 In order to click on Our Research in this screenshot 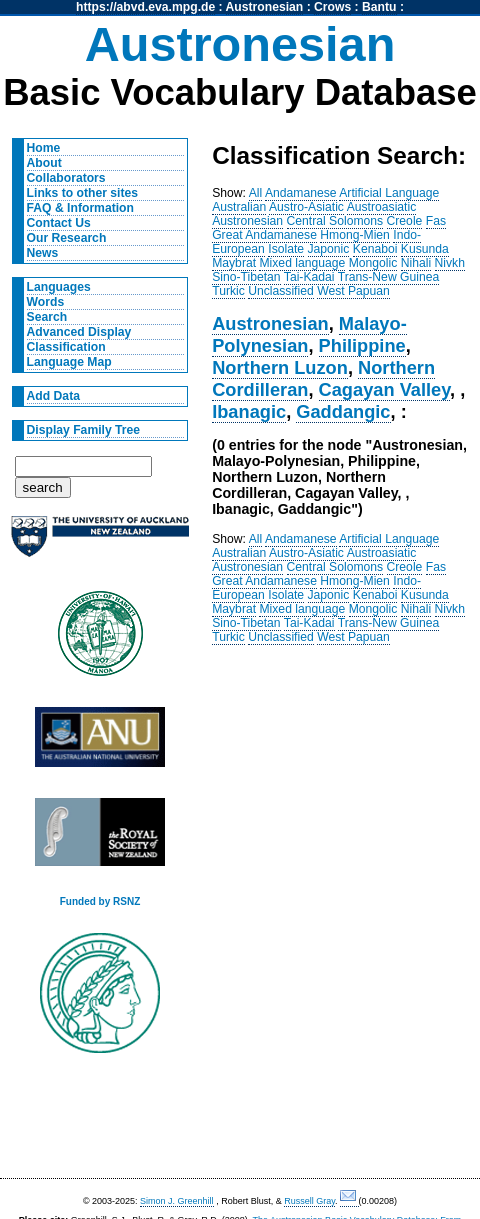, I will do `click(67, 238)`.